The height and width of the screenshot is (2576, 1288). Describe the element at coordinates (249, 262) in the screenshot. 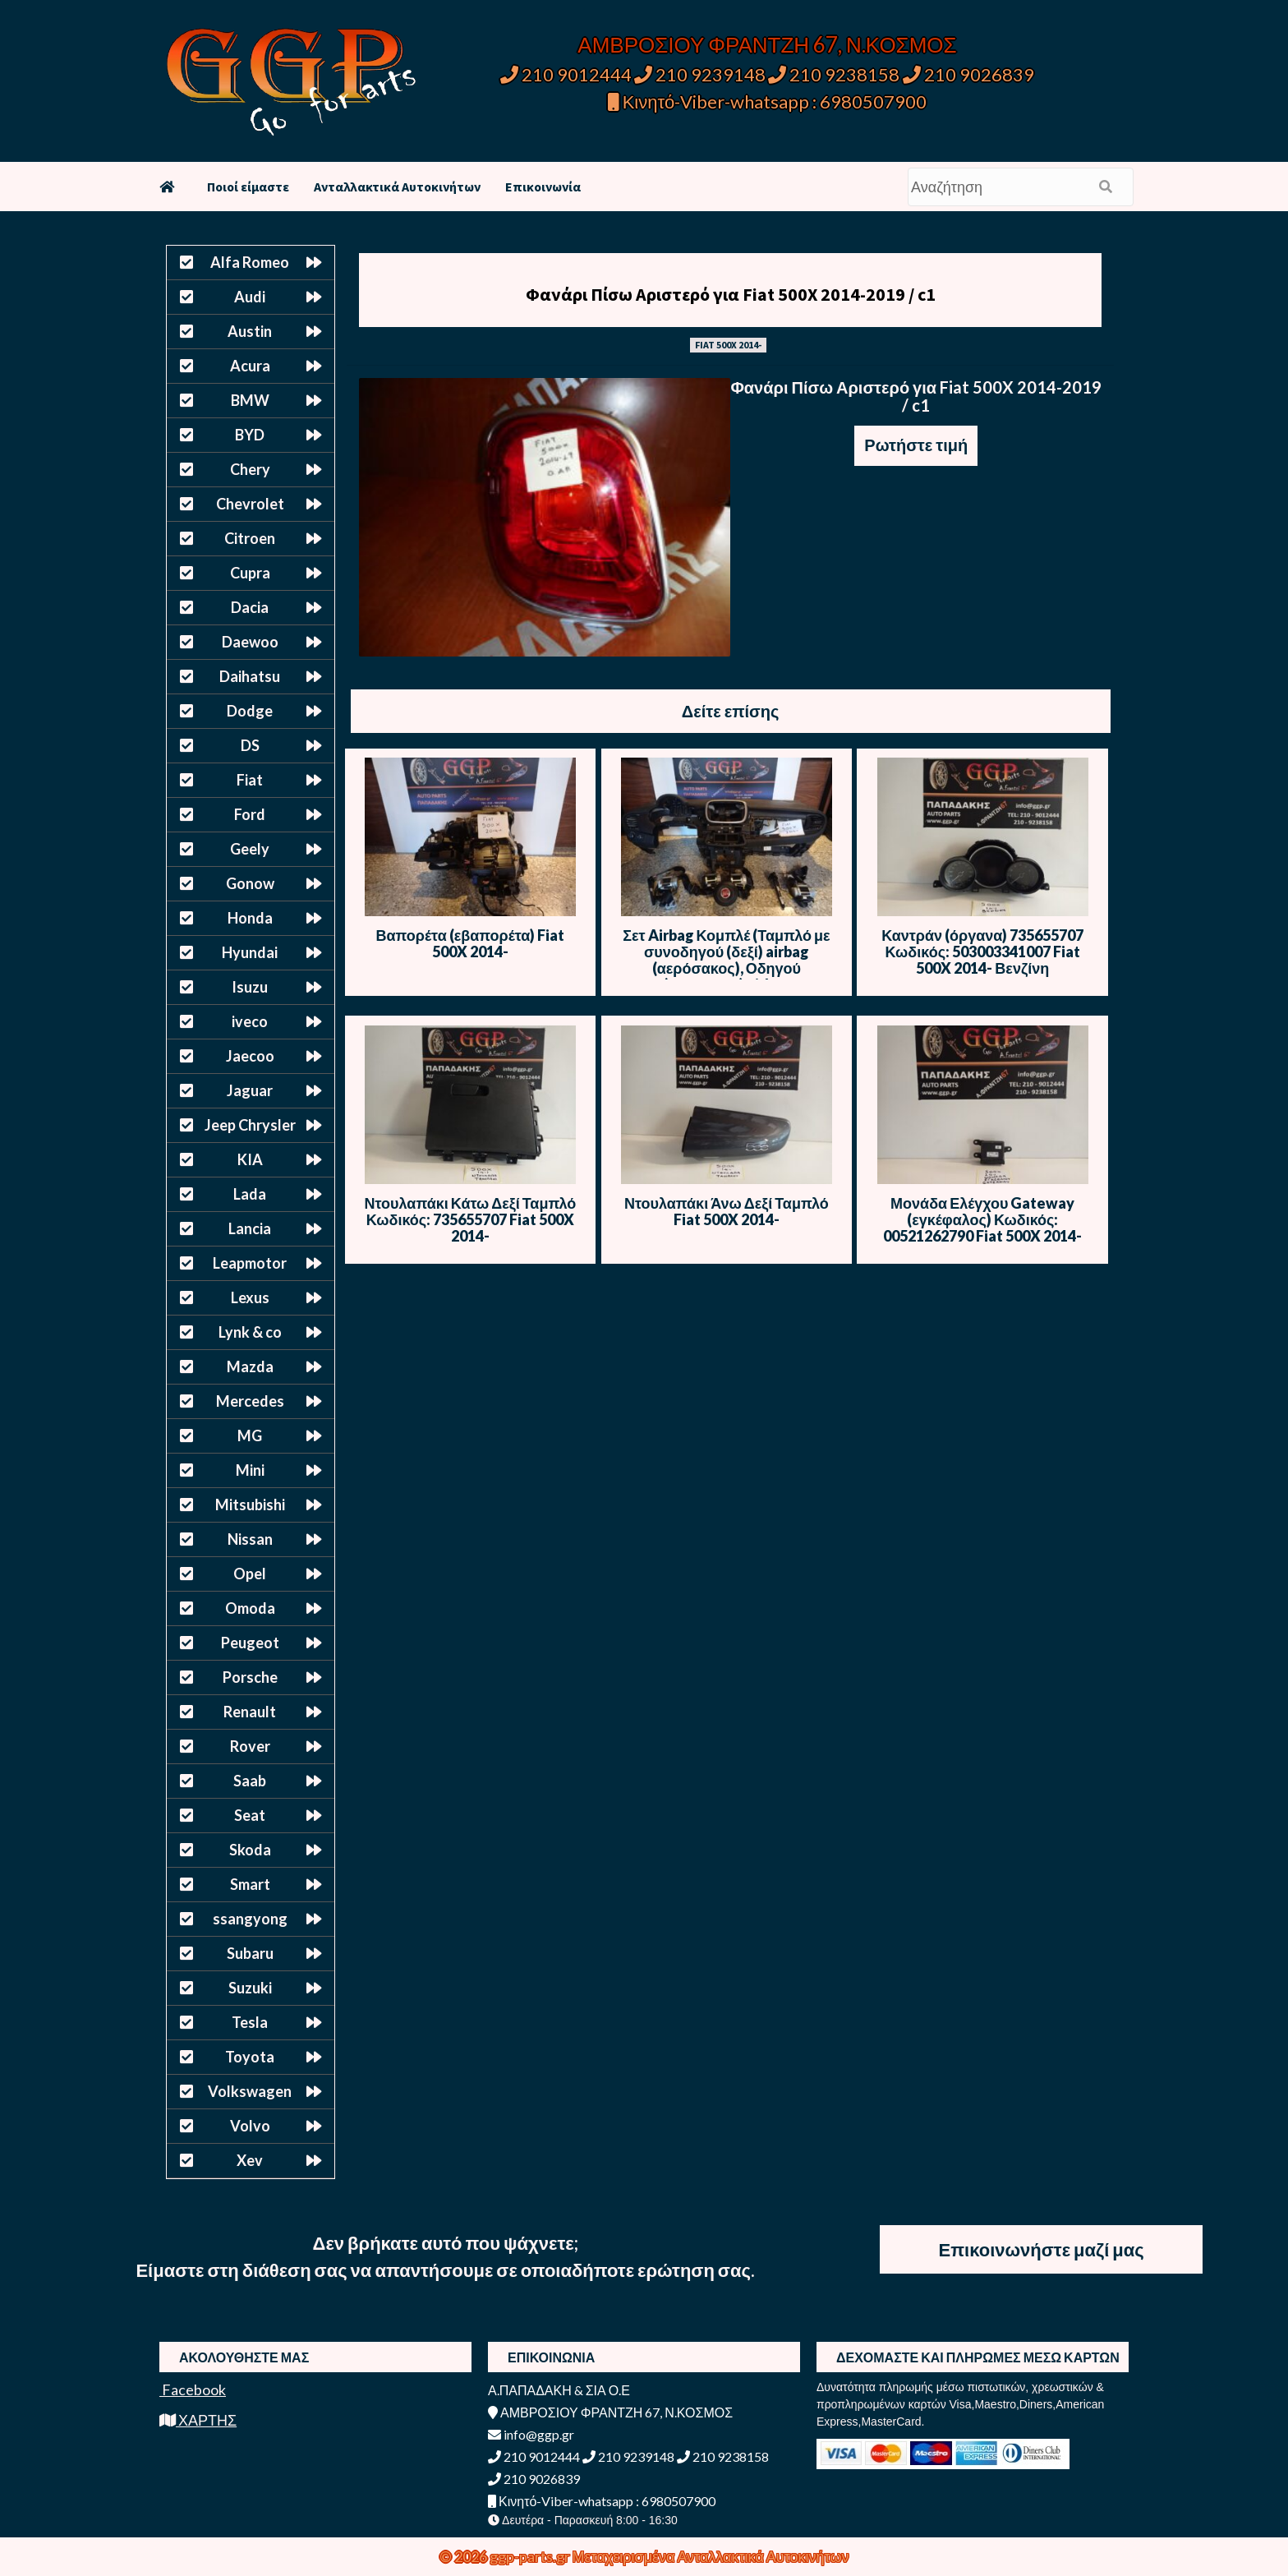

I see `Alfa Romeo` at that location.